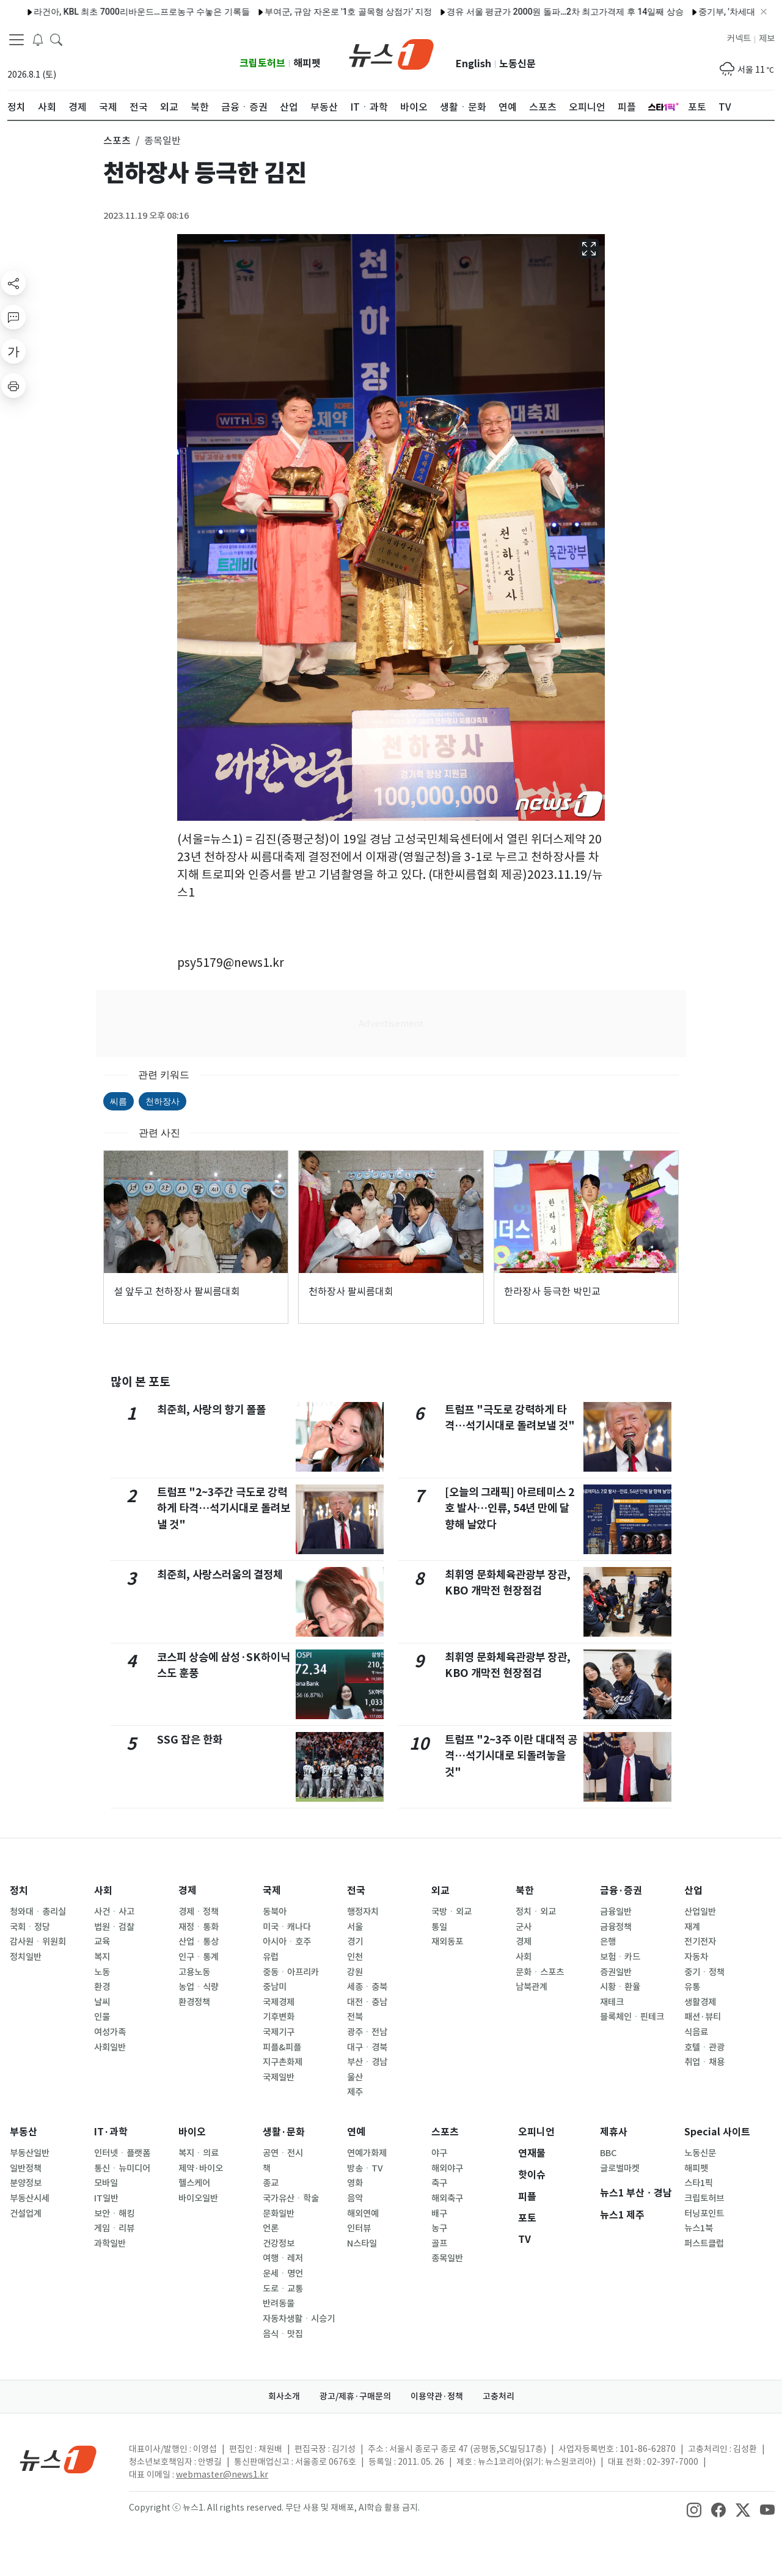 The width and height of the screenshot is (782, 2576). What do you see at coordinates (211, 1410) in the screenshot?
I see `최준희, 사랑의 향기 폴폴` at bounding box center [211, 1410].